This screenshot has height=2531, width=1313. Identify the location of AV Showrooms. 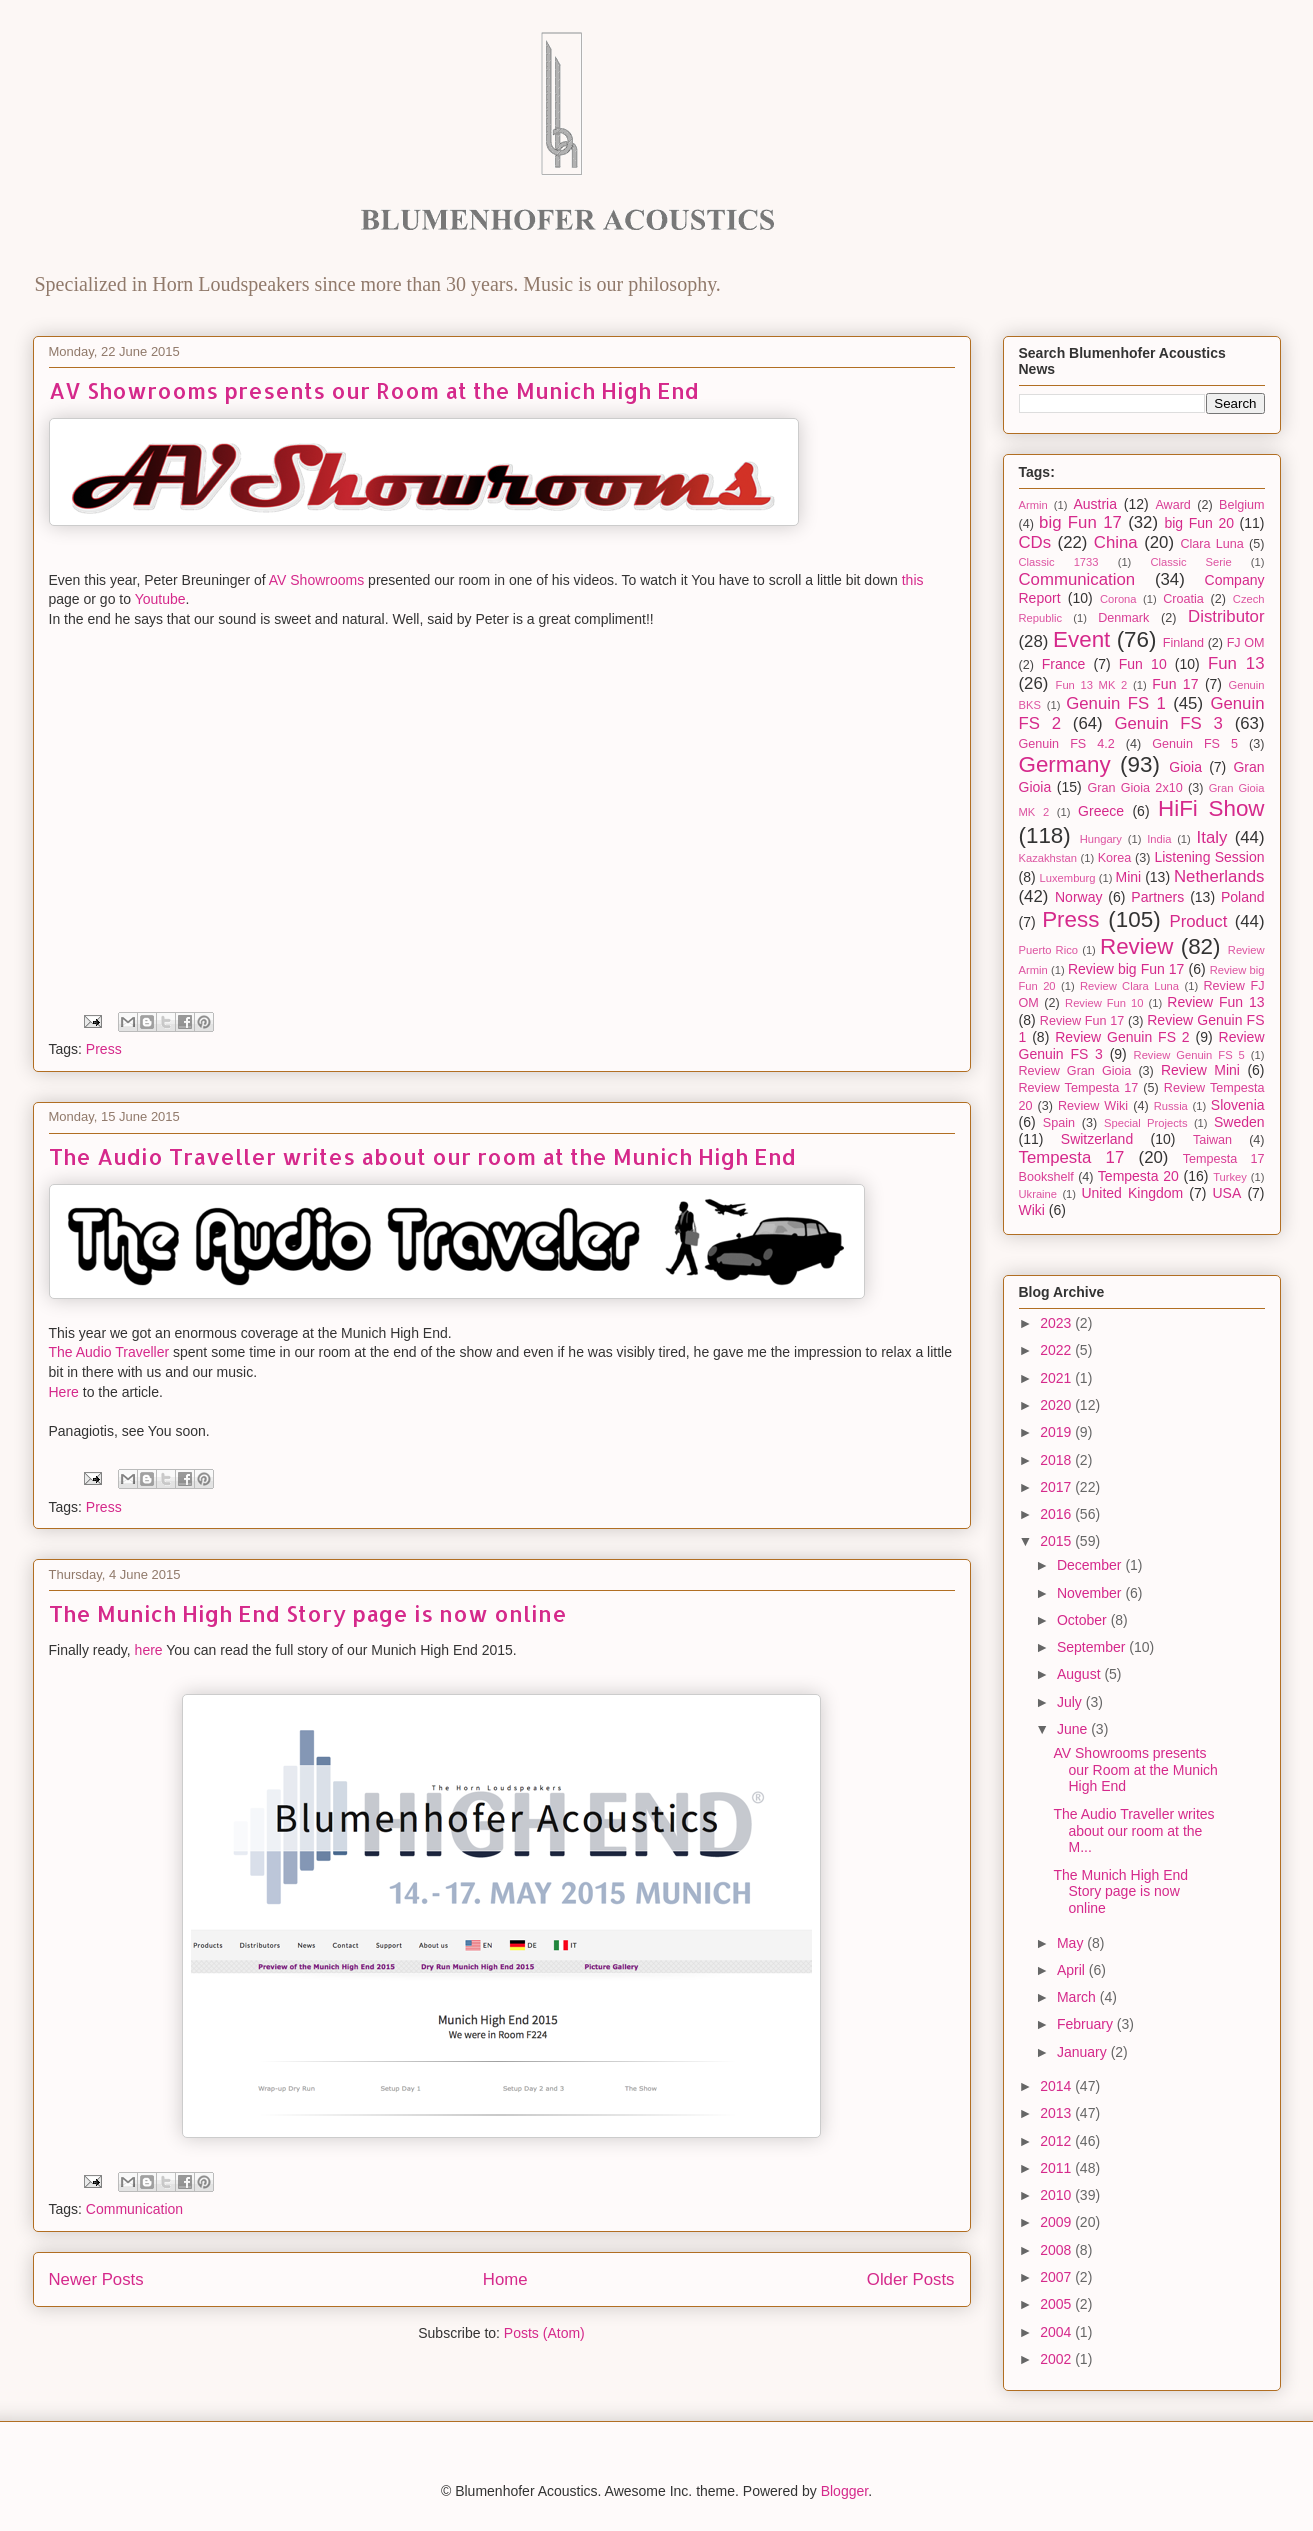
(316, 580).